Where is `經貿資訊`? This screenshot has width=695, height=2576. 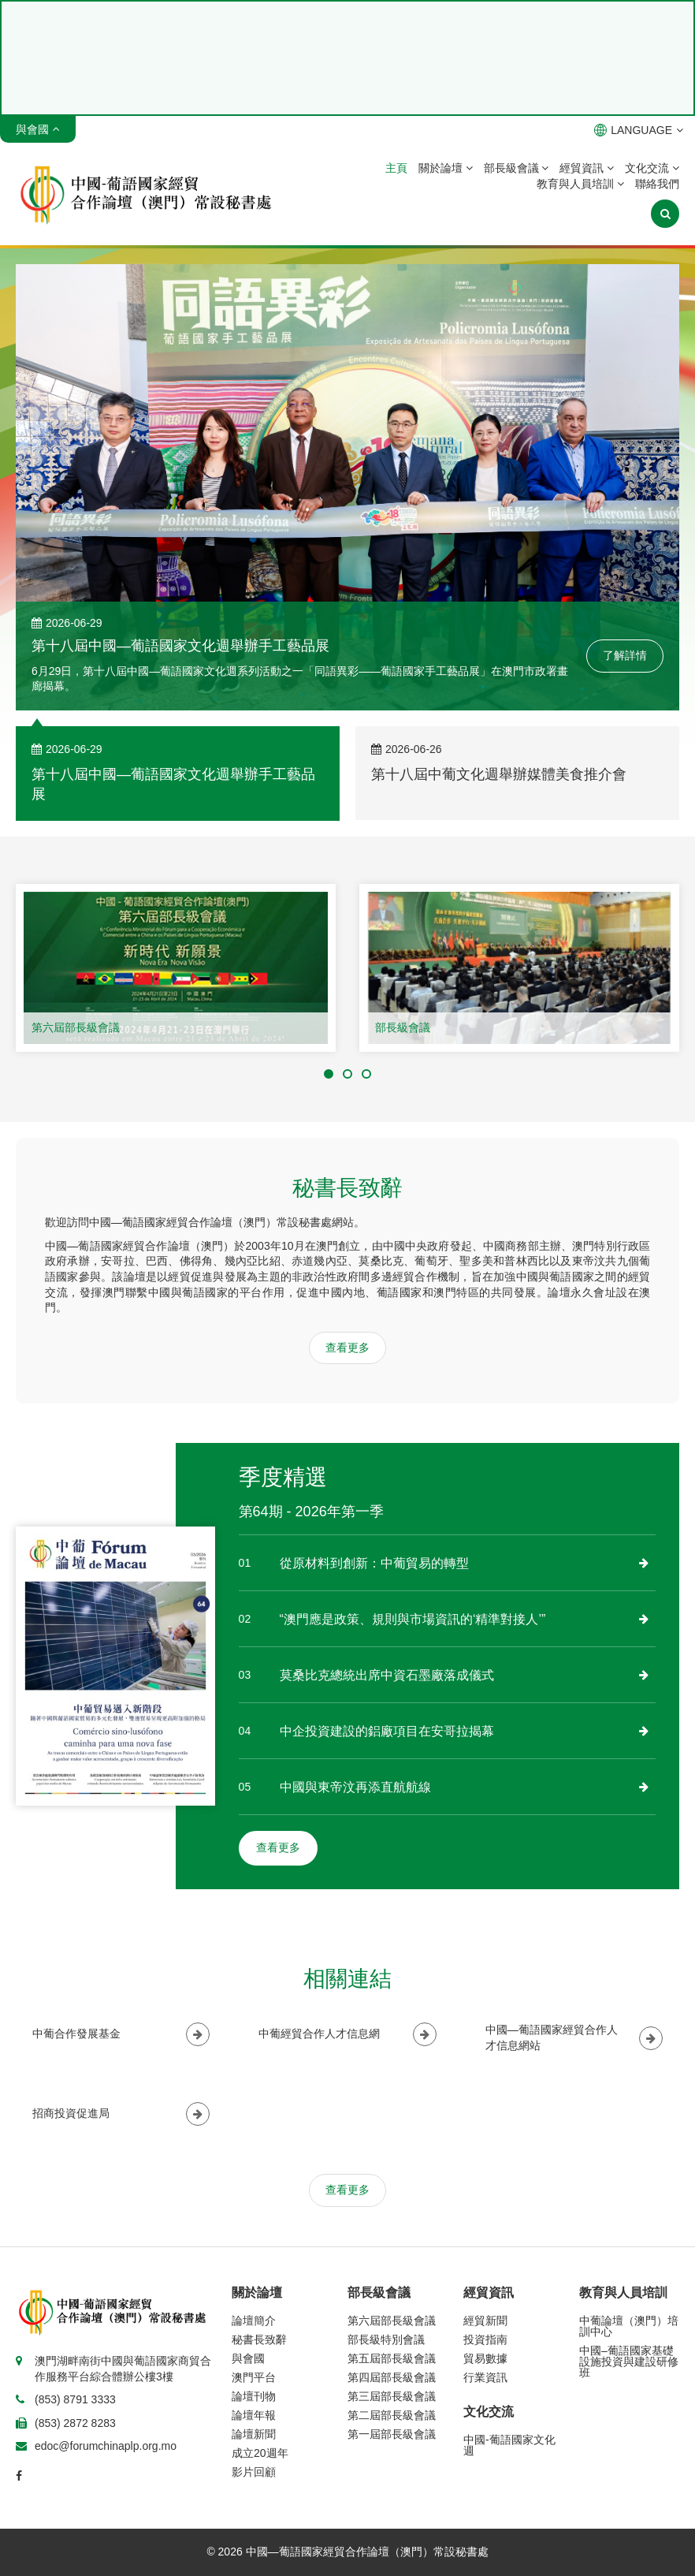
經貿資訊 is located at coordinates (586, 168).